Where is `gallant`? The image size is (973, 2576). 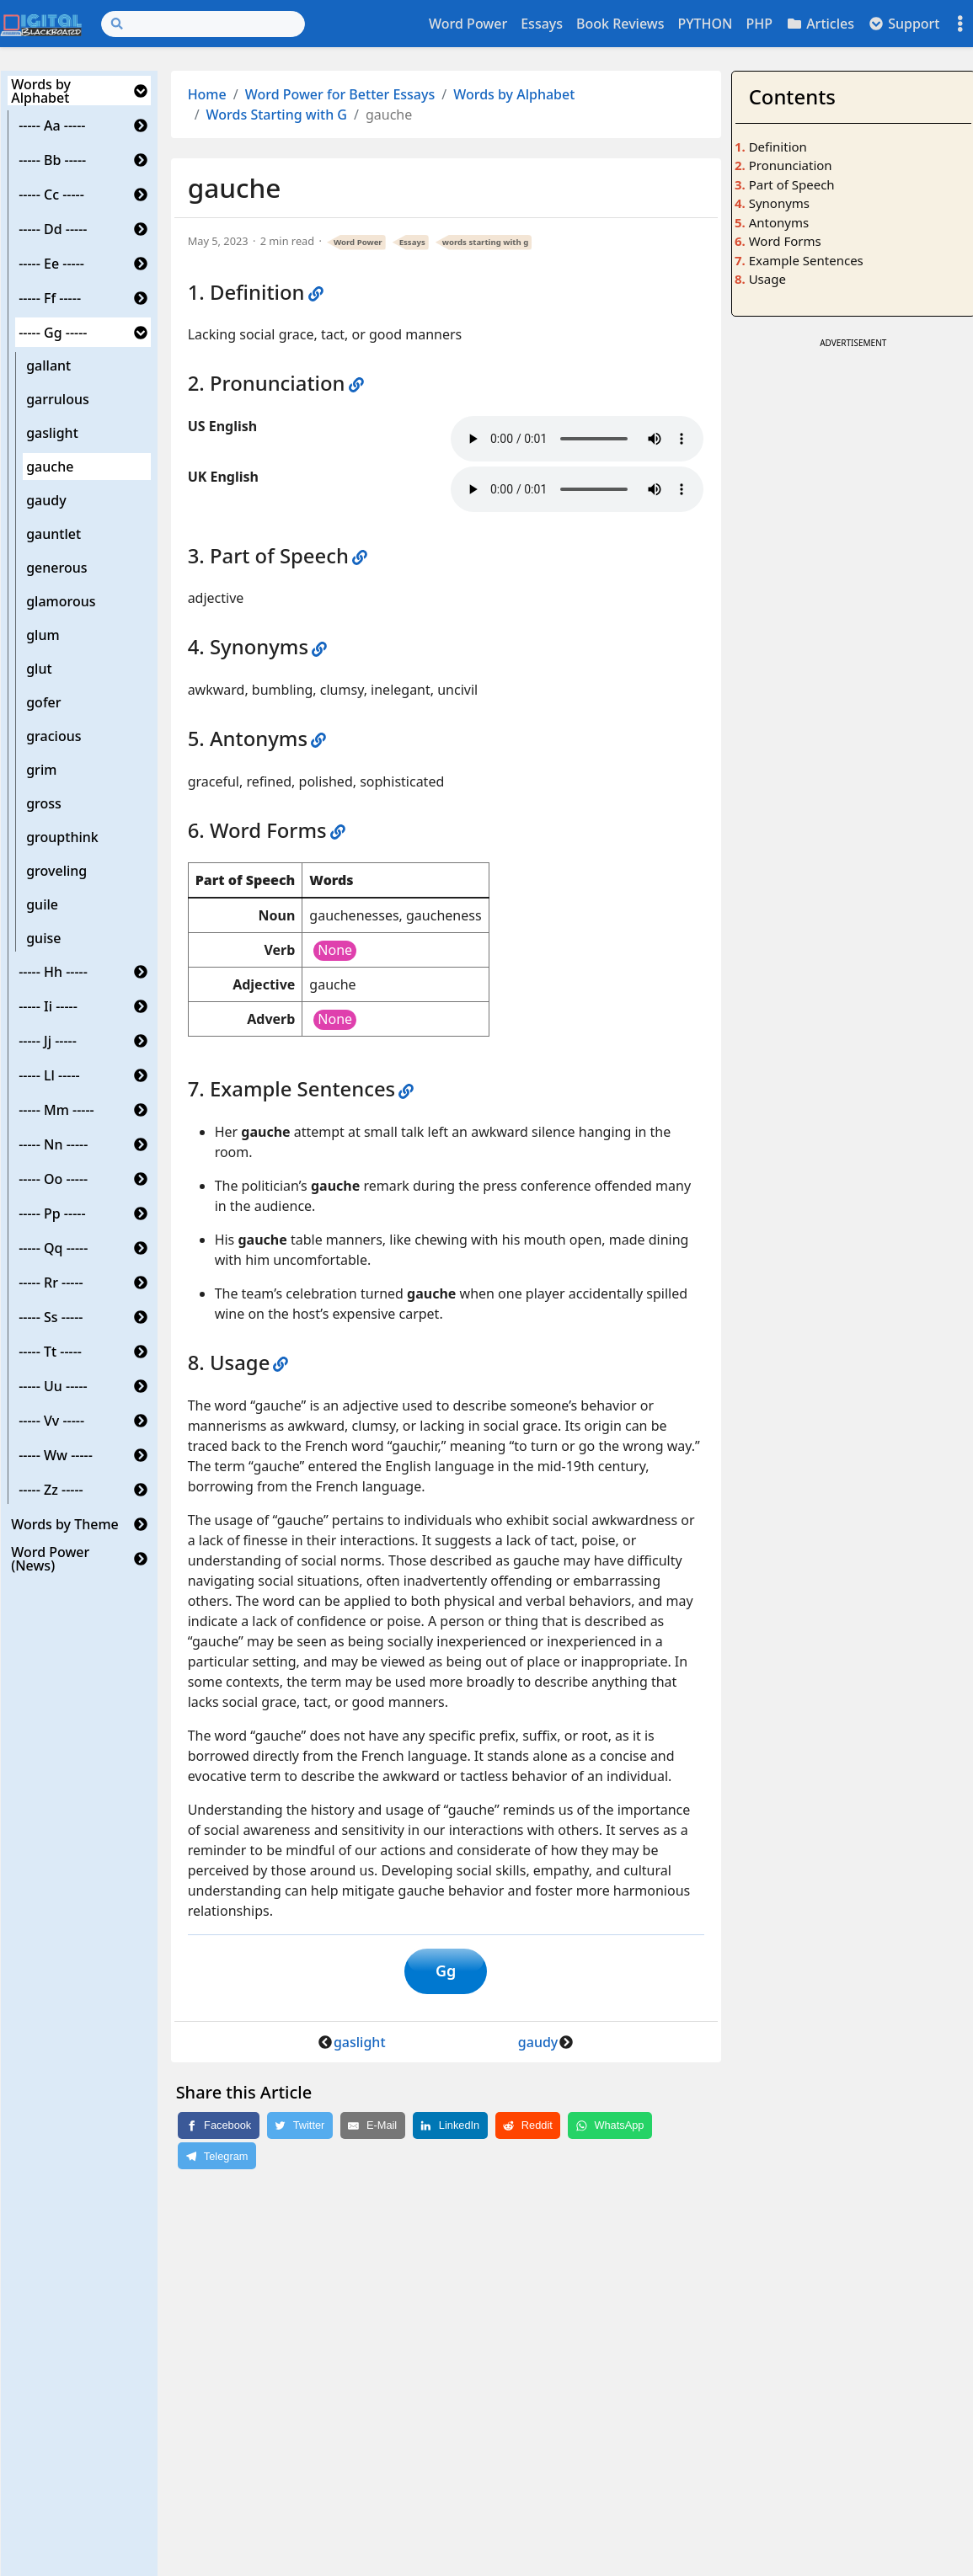 gallant is located at coordinates (48, 365).